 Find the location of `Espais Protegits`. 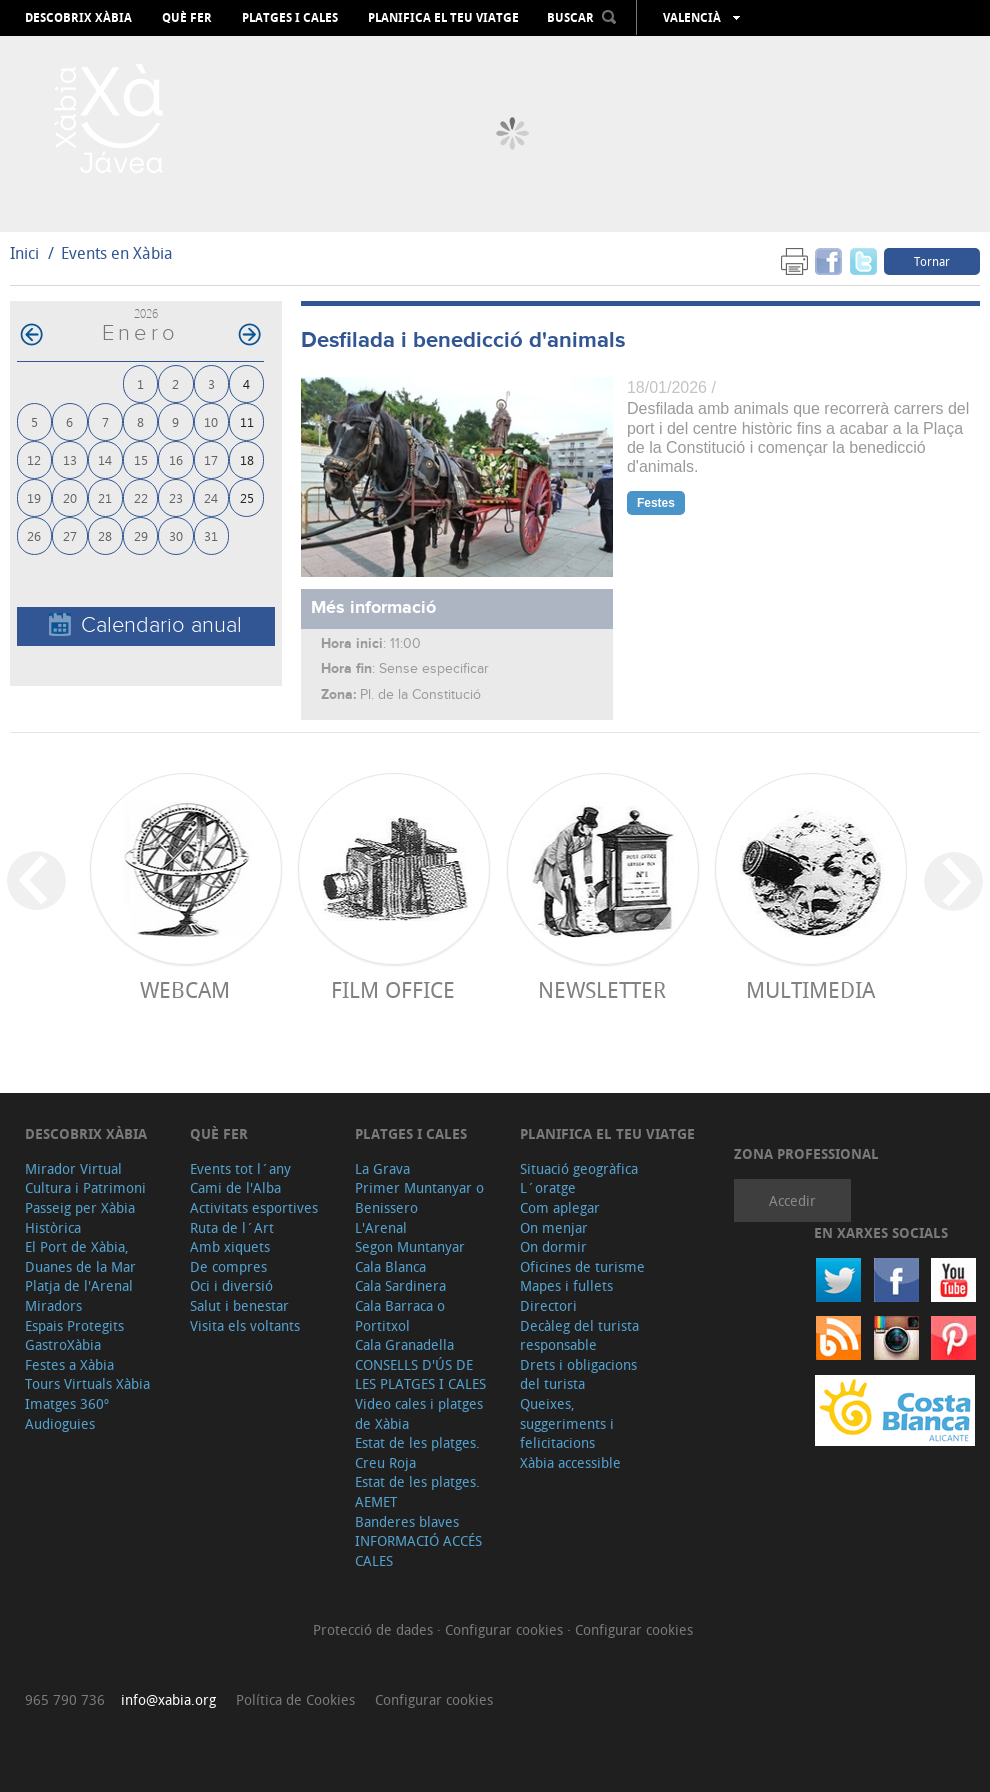

Espais Protegits is located at coordinates (74, 1325).